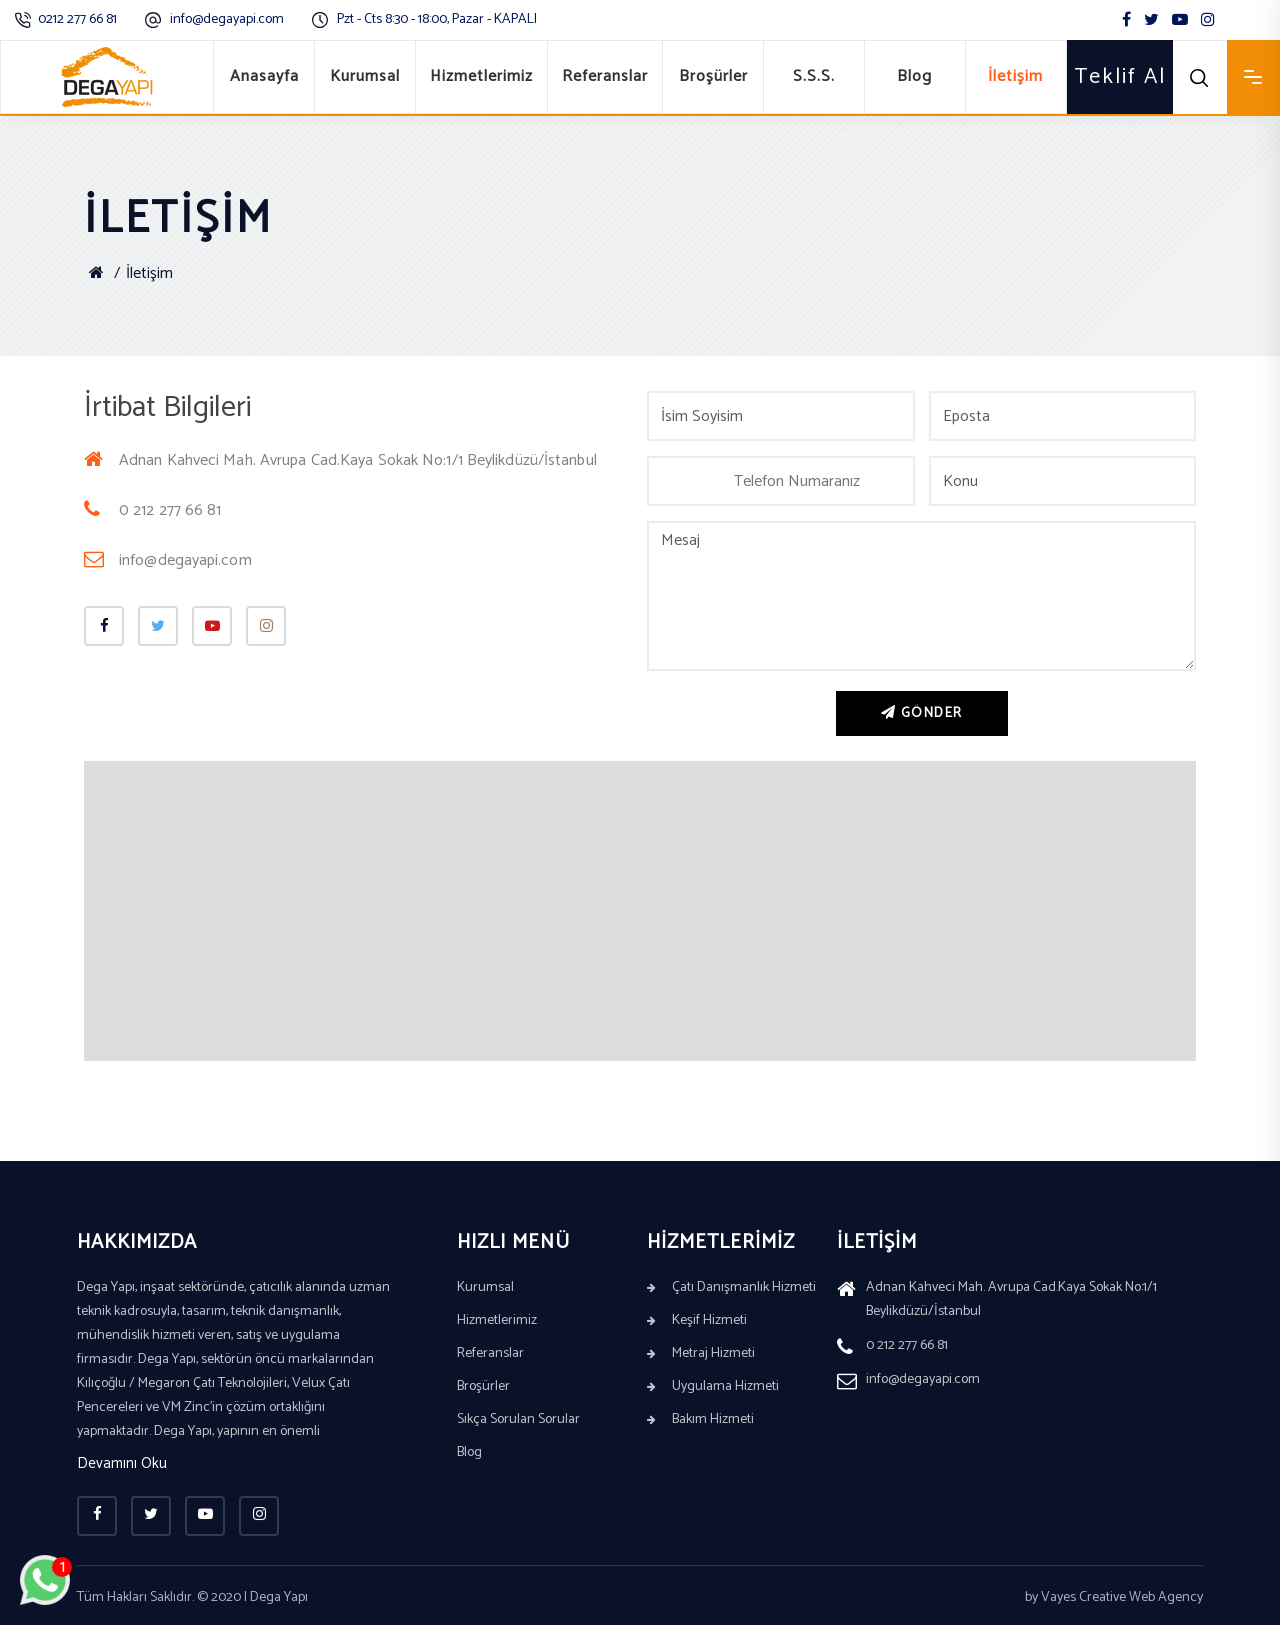 This screenshot has width=1280, height=1625. Describe the element at coordinates (701, 1353) in the screenshot. I see `Metraj Hizmeti` at that location.